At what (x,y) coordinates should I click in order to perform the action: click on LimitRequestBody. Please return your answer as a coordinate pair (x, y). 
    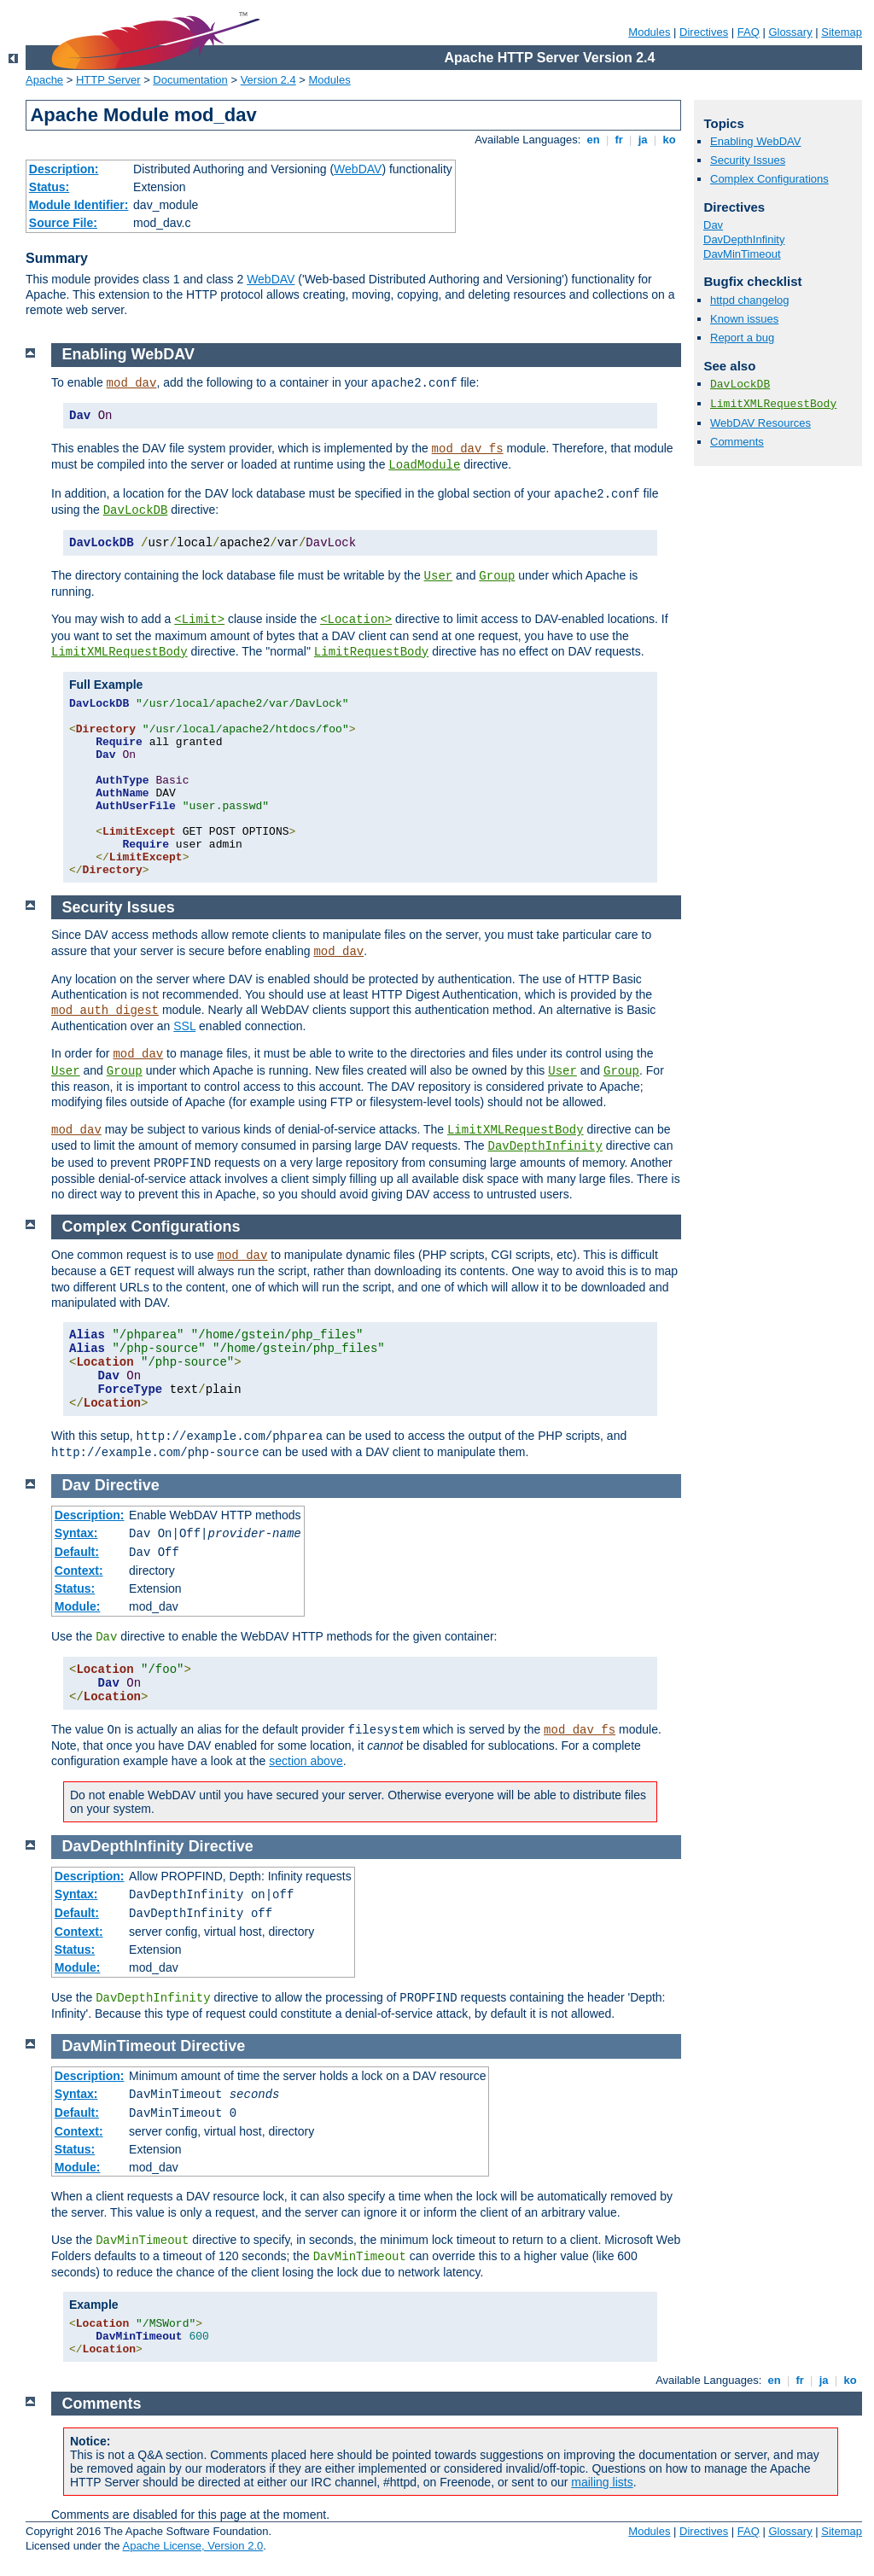
    Looking at the image, I should click on (371, 652).